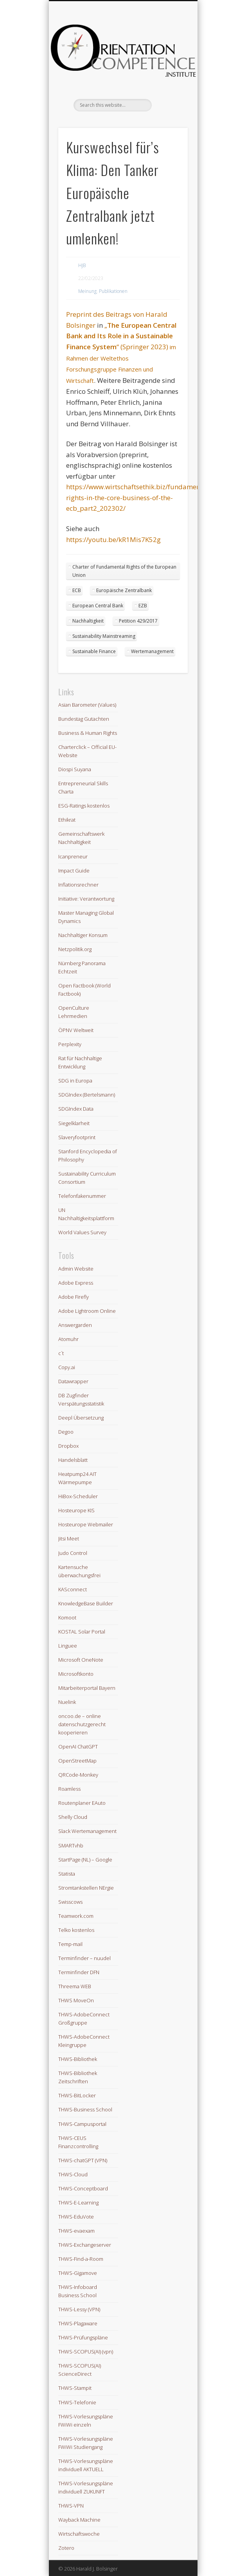 The width and height of the screenshot is (246, 2576). I want to click on World Values Survey, so click(82, 1232).